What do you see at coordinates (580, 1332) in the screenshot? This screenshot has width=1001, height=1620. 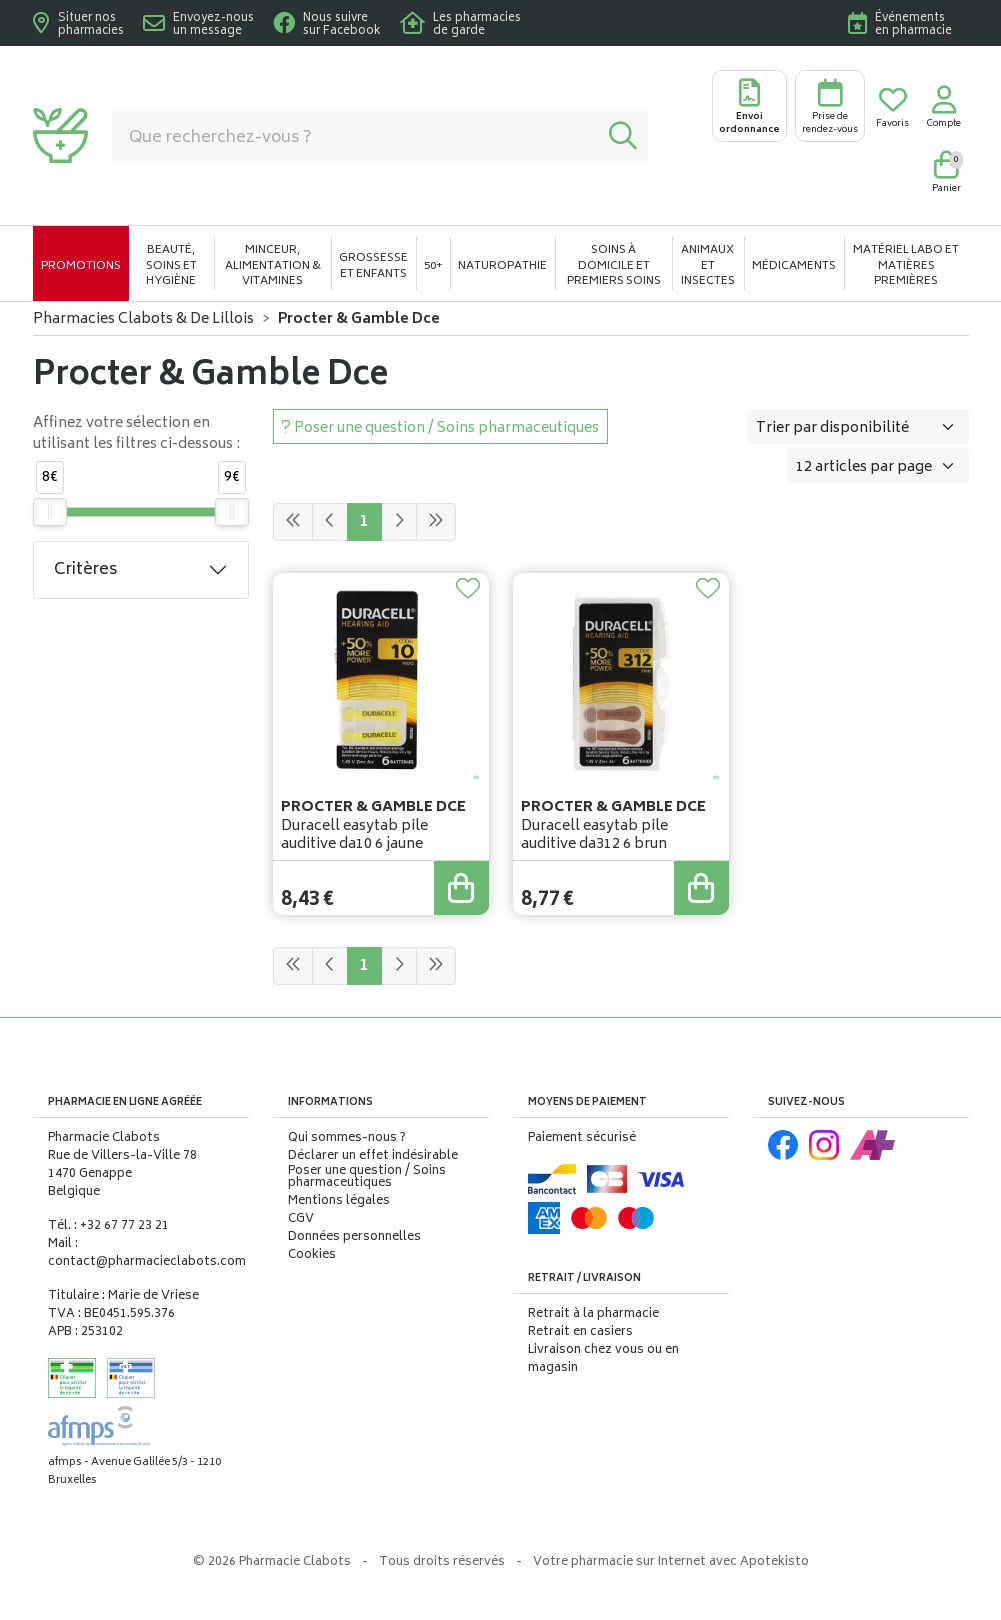 I see `Retrait en casiers` at bounding box center [580, 1332].